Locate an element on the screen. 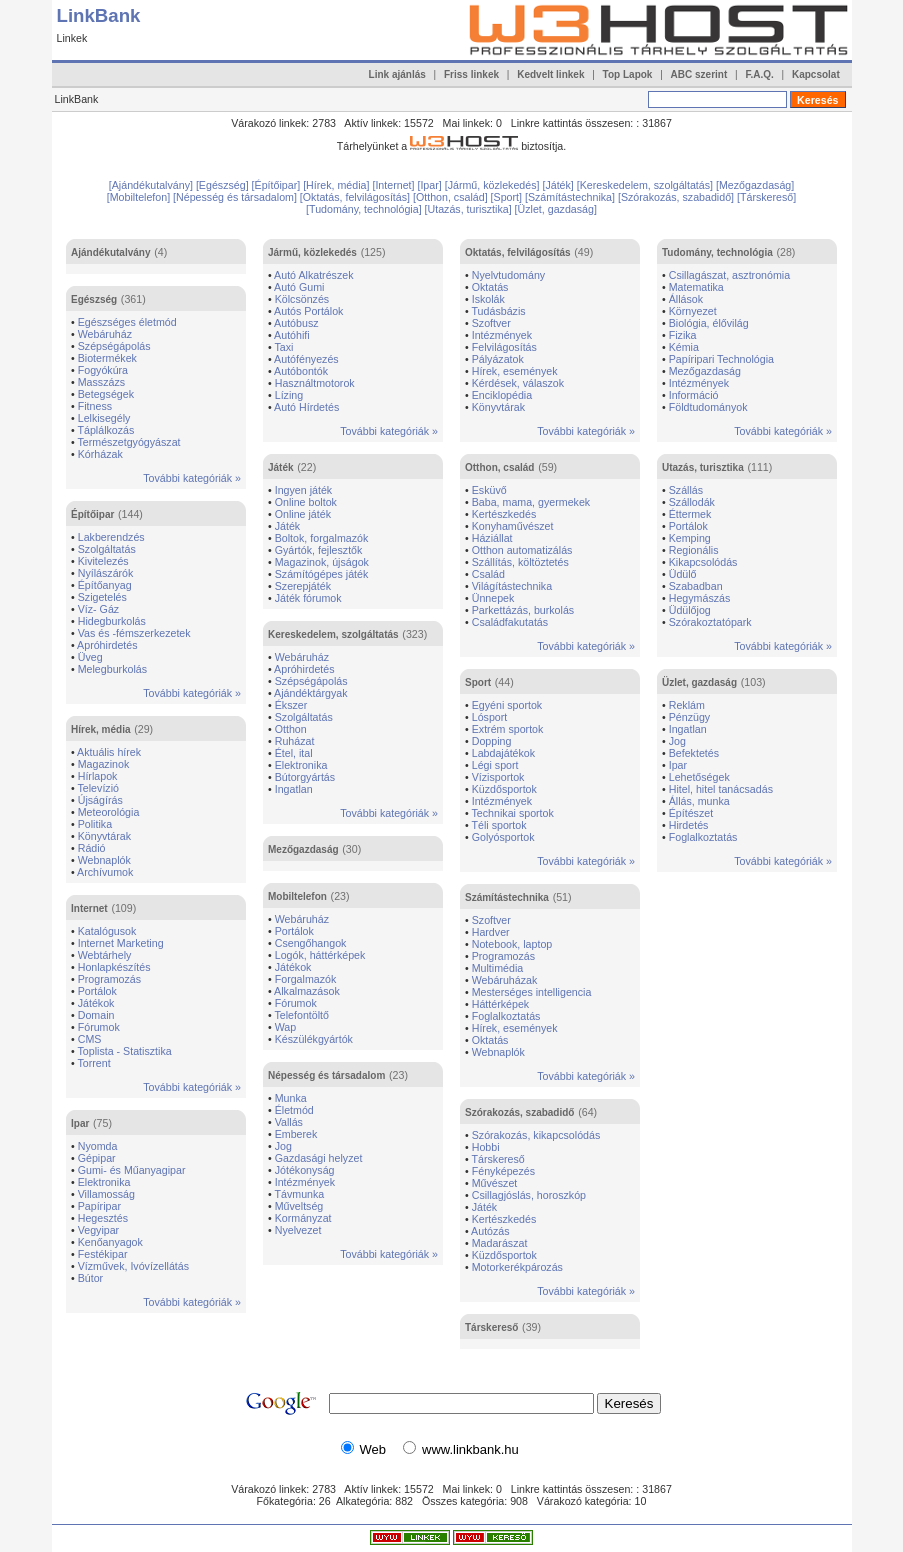 Image resolution: width=903 pixels, height=1552 pixels. Sport is located at coordinates (478, 682).